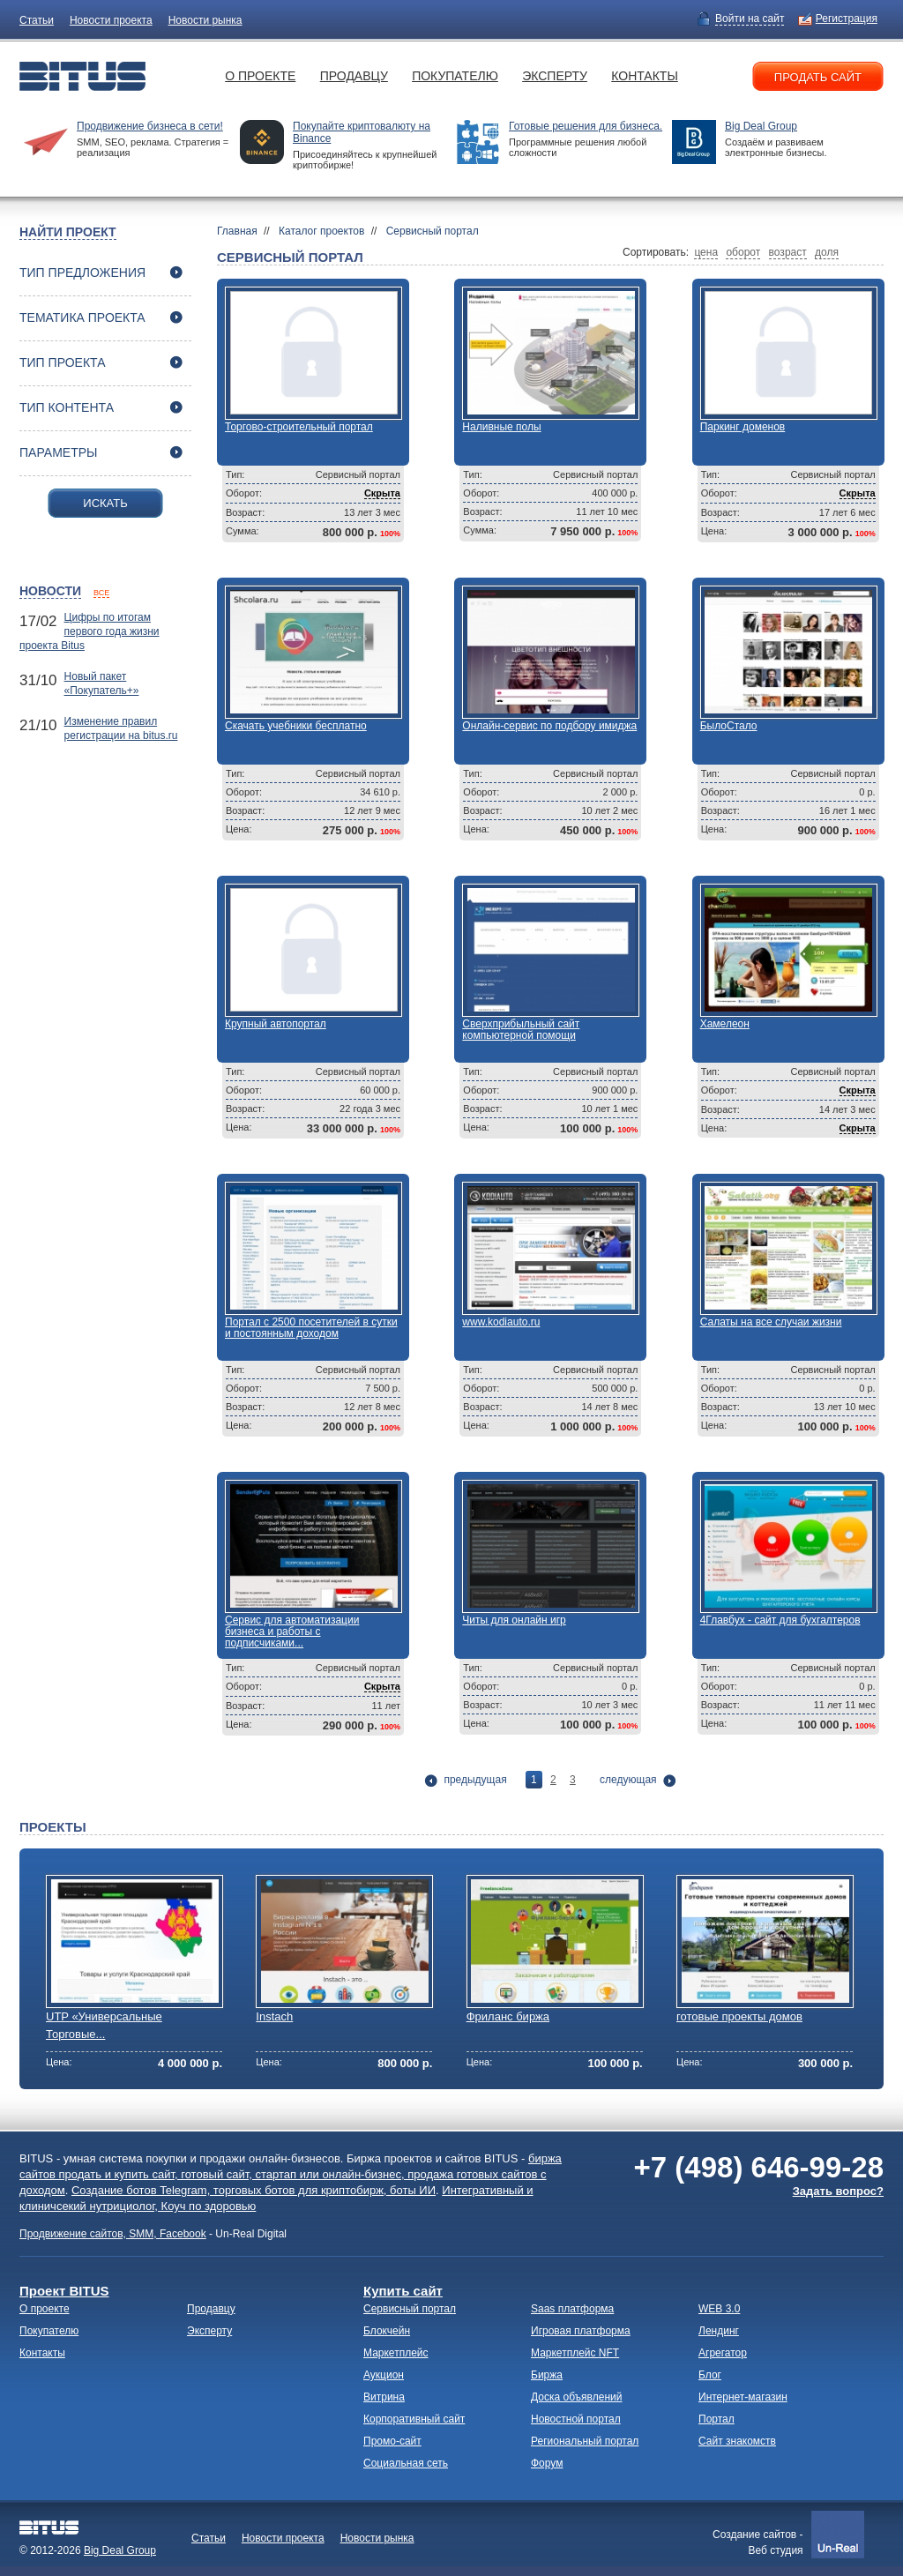 Image resolution: width=903 pixels, height=2576 pixels. I want to click on www.kodiauto.ru, so click(501, 1322).